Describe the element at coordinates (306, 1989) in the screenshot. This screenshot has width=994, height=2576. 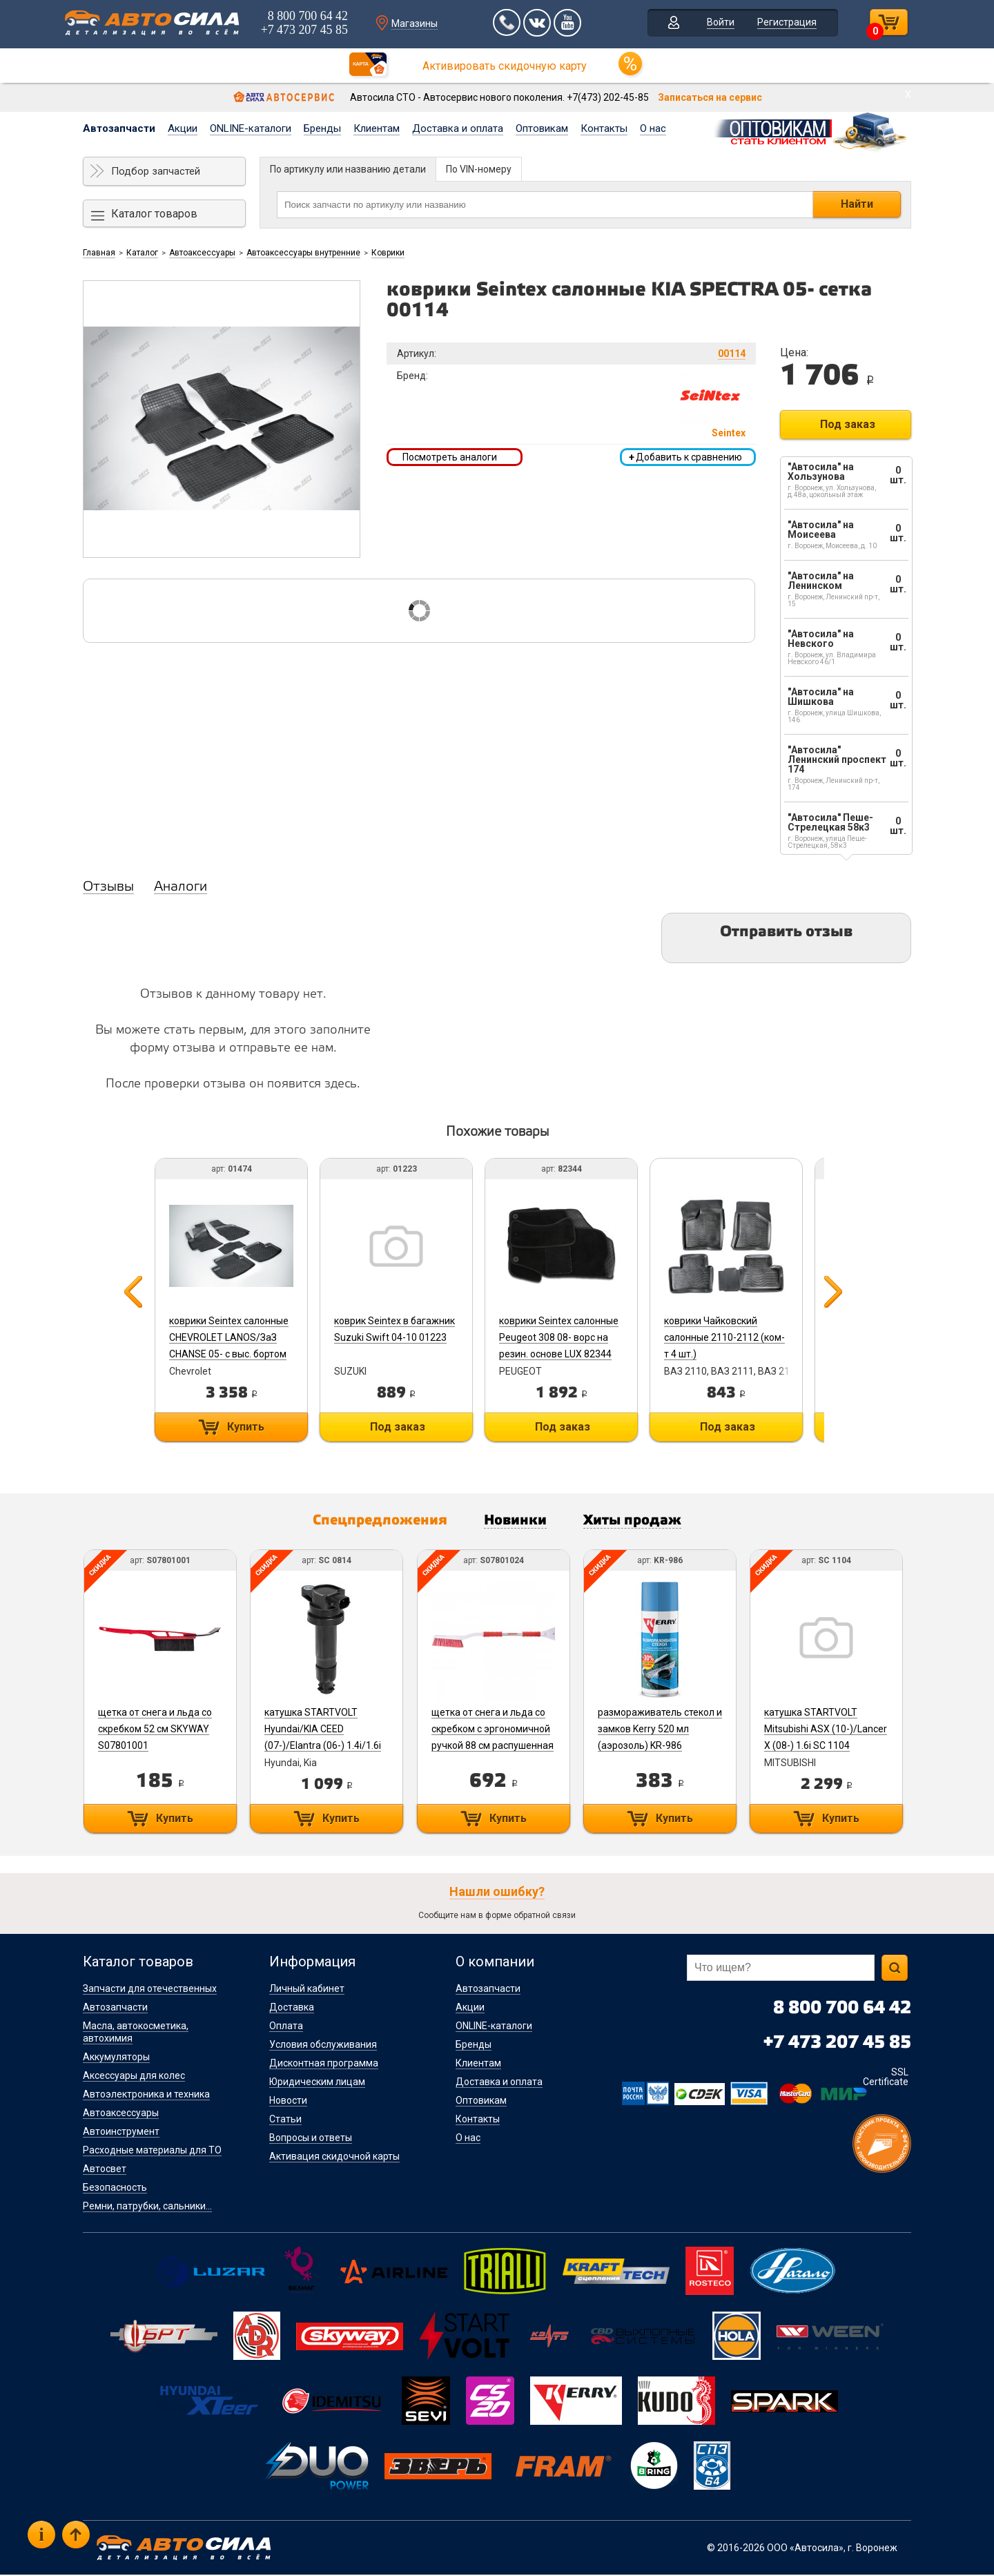
I see `Личный кабинет` at that location.